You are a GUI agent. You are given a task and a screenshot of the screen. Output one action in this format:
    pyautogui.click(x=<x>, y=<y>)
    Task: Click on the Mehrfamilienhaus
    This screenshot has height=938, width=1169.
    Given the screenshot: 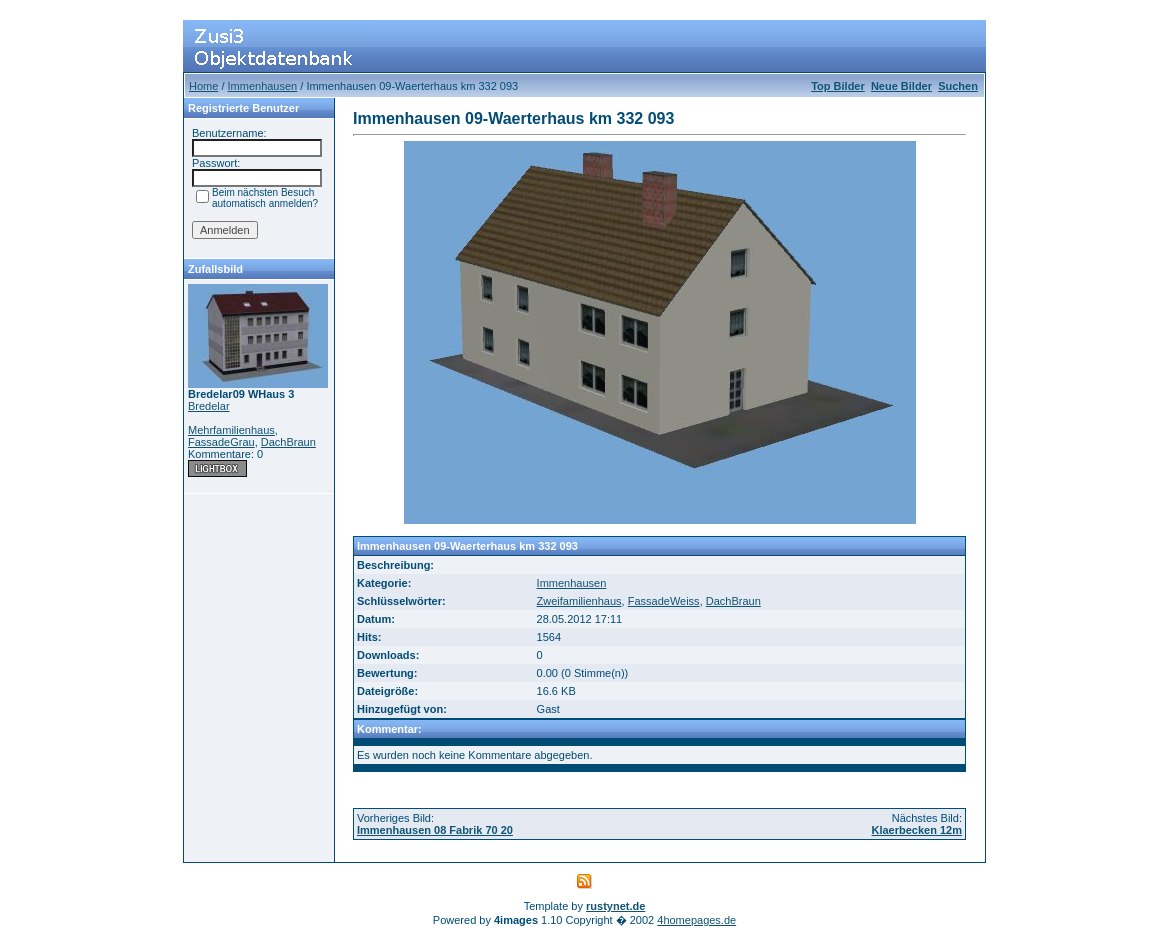 What is the action you would take?
    pyautogui.click(x=231, y=430)
    